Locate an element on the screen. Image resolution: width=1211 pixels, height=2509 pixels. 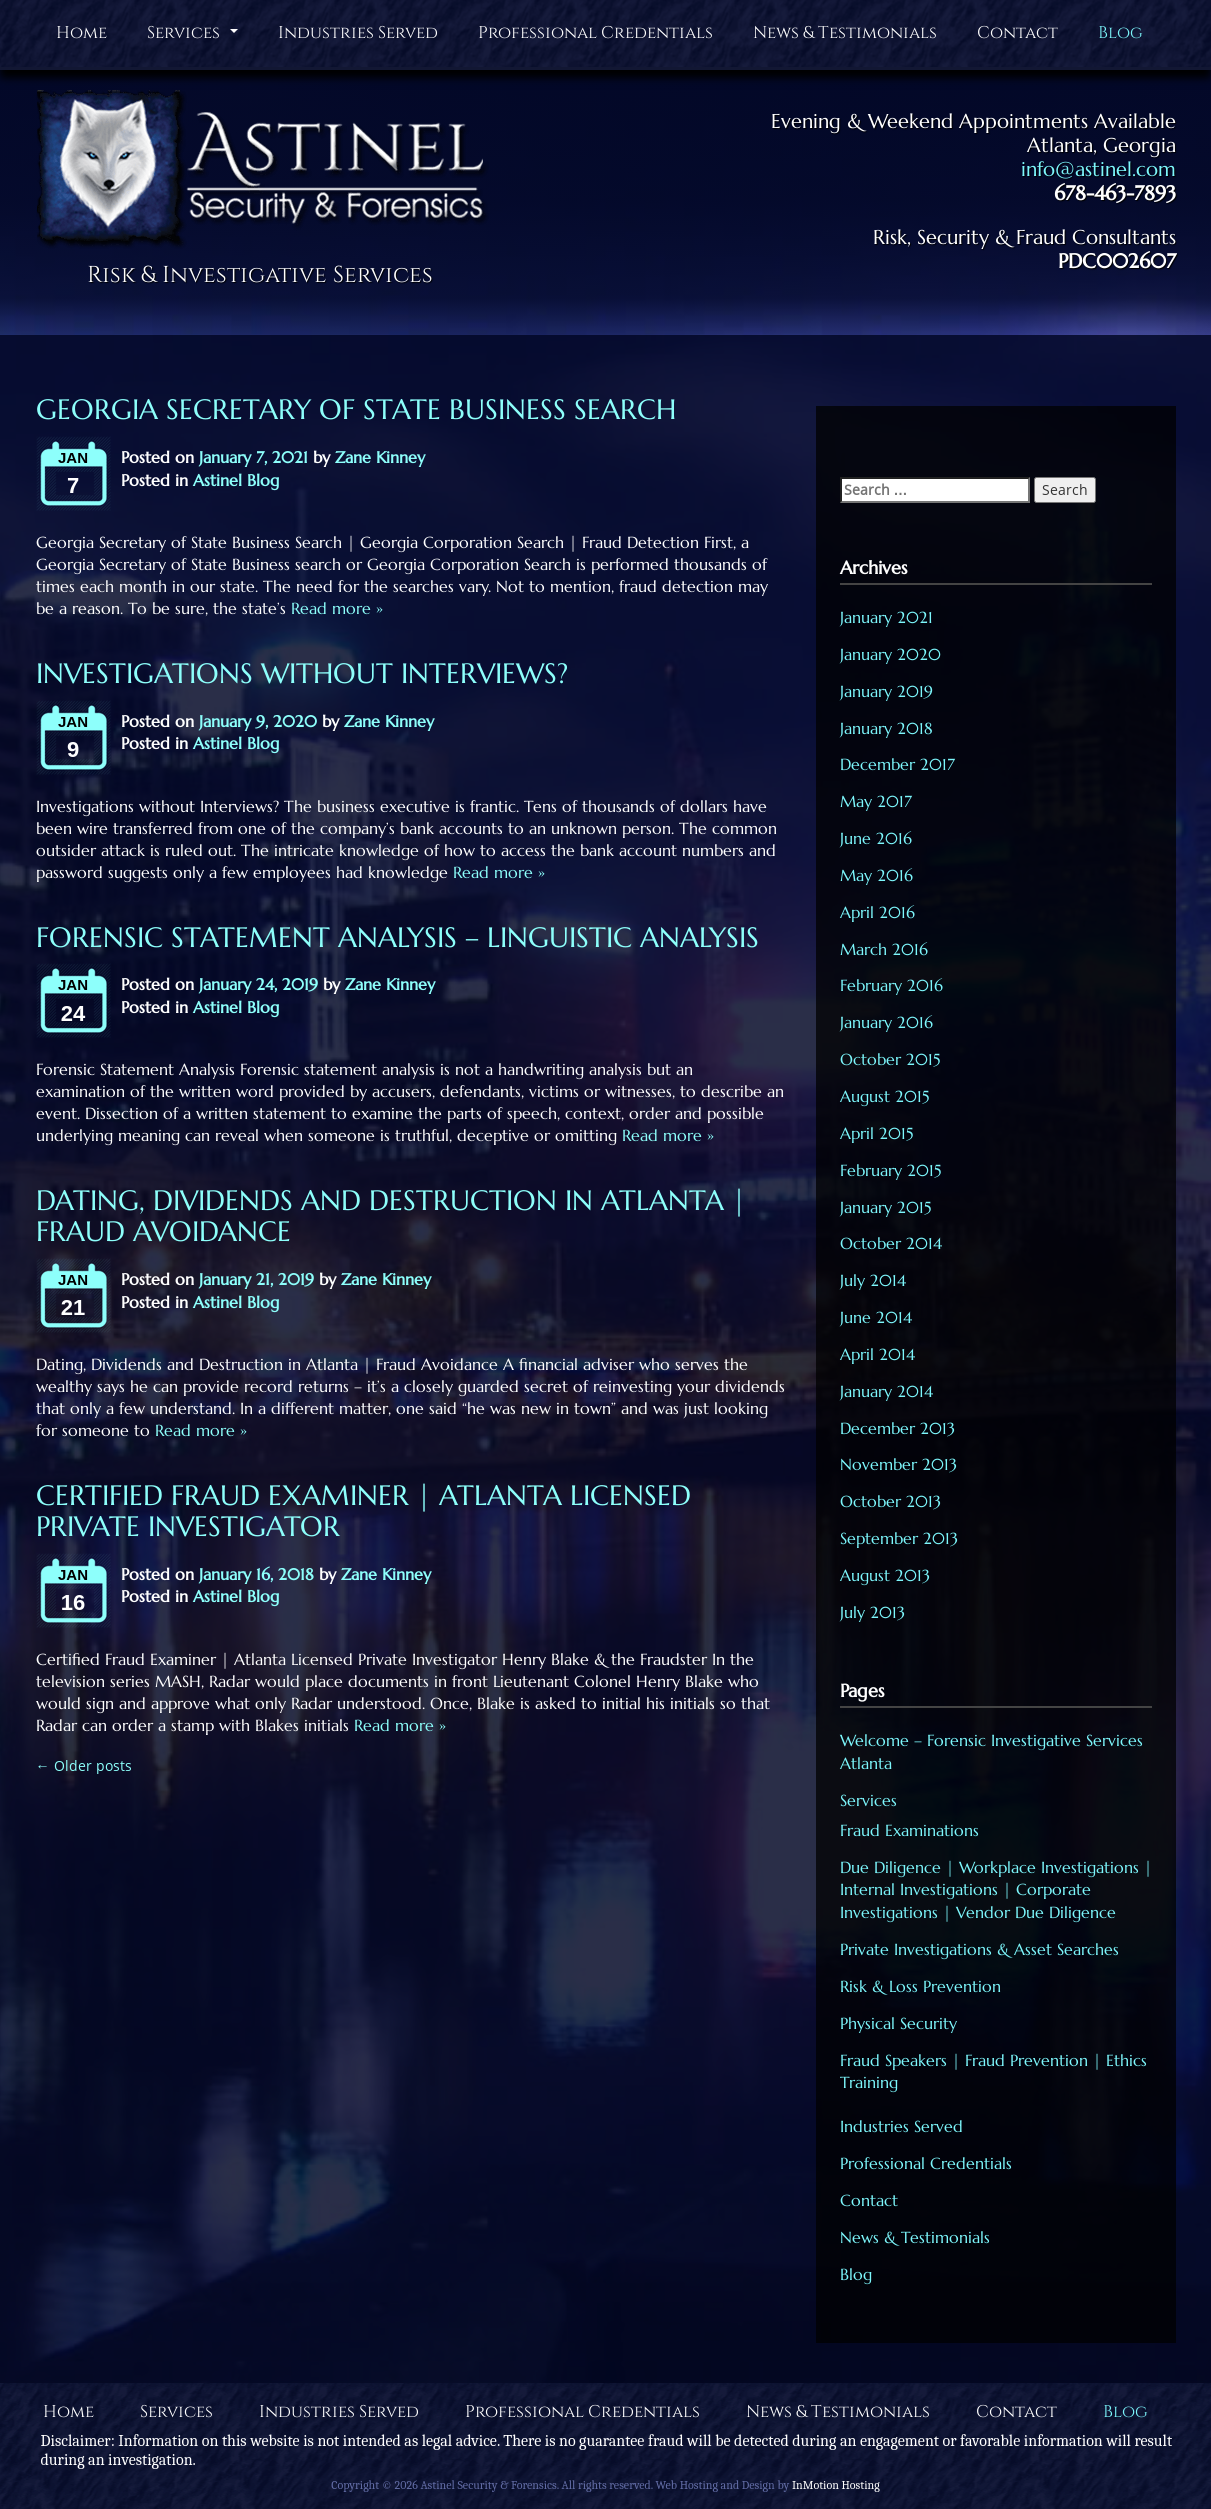
InMotion Hosting is located at coordinates (836, 2485).